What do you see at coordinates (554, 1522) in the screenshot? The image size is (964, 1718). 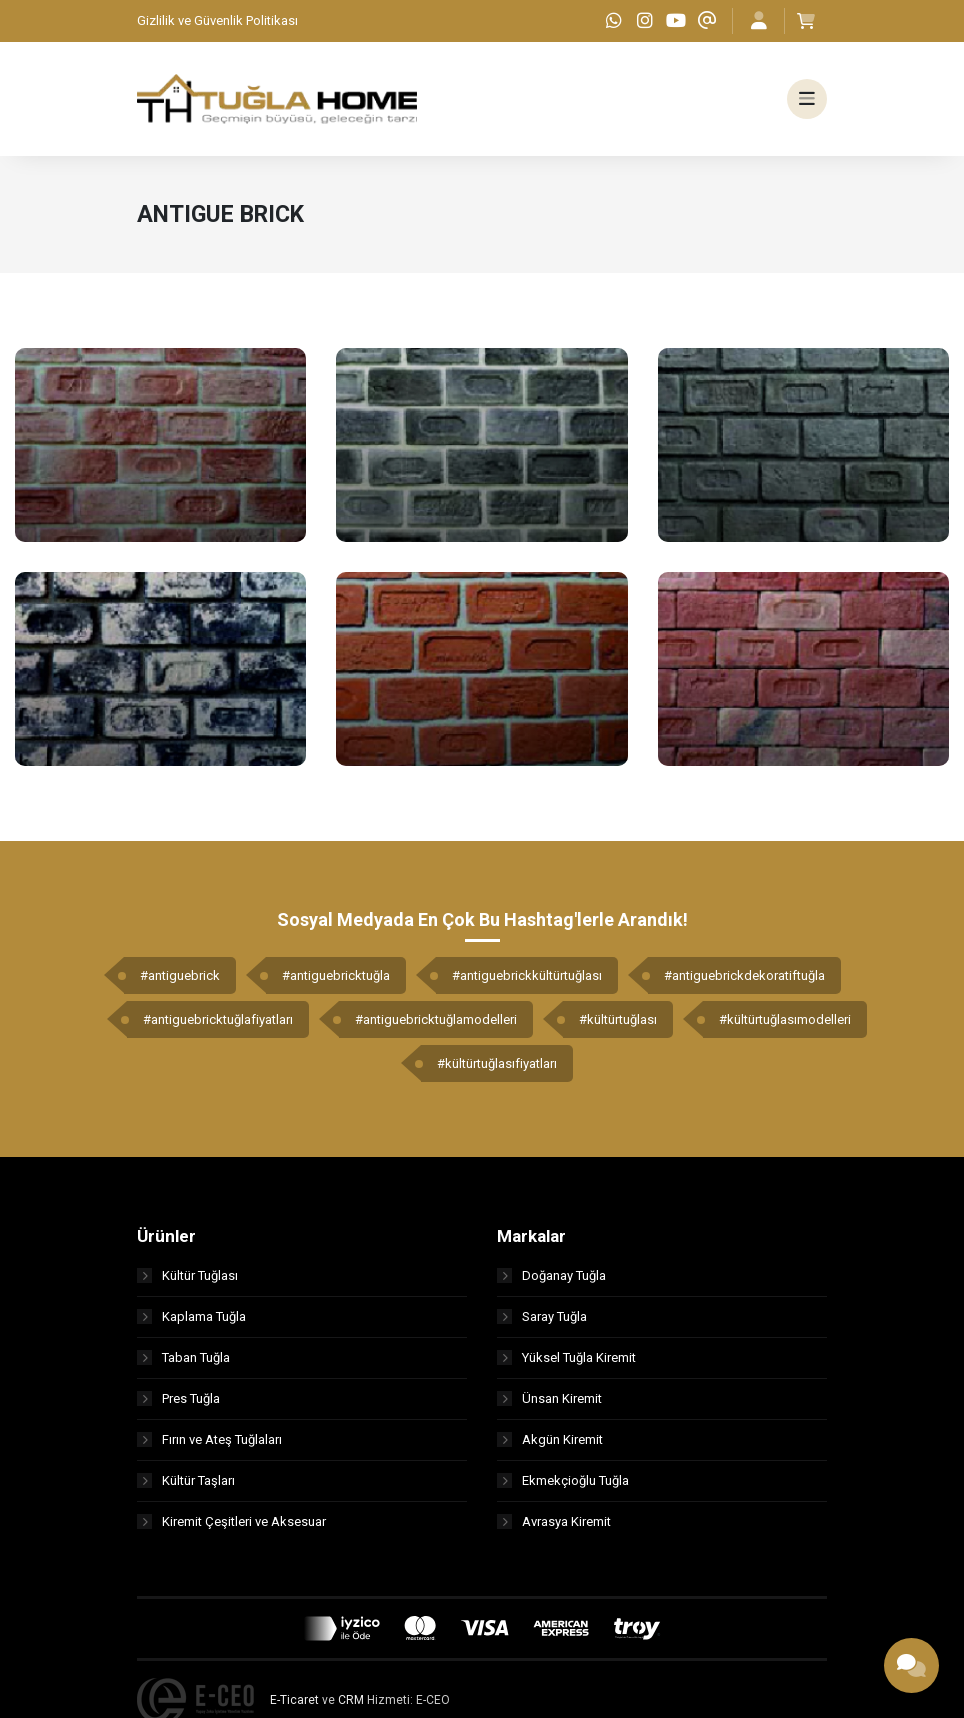 I see `Avrasya Kiremit` at bounding box center [554, 1522].